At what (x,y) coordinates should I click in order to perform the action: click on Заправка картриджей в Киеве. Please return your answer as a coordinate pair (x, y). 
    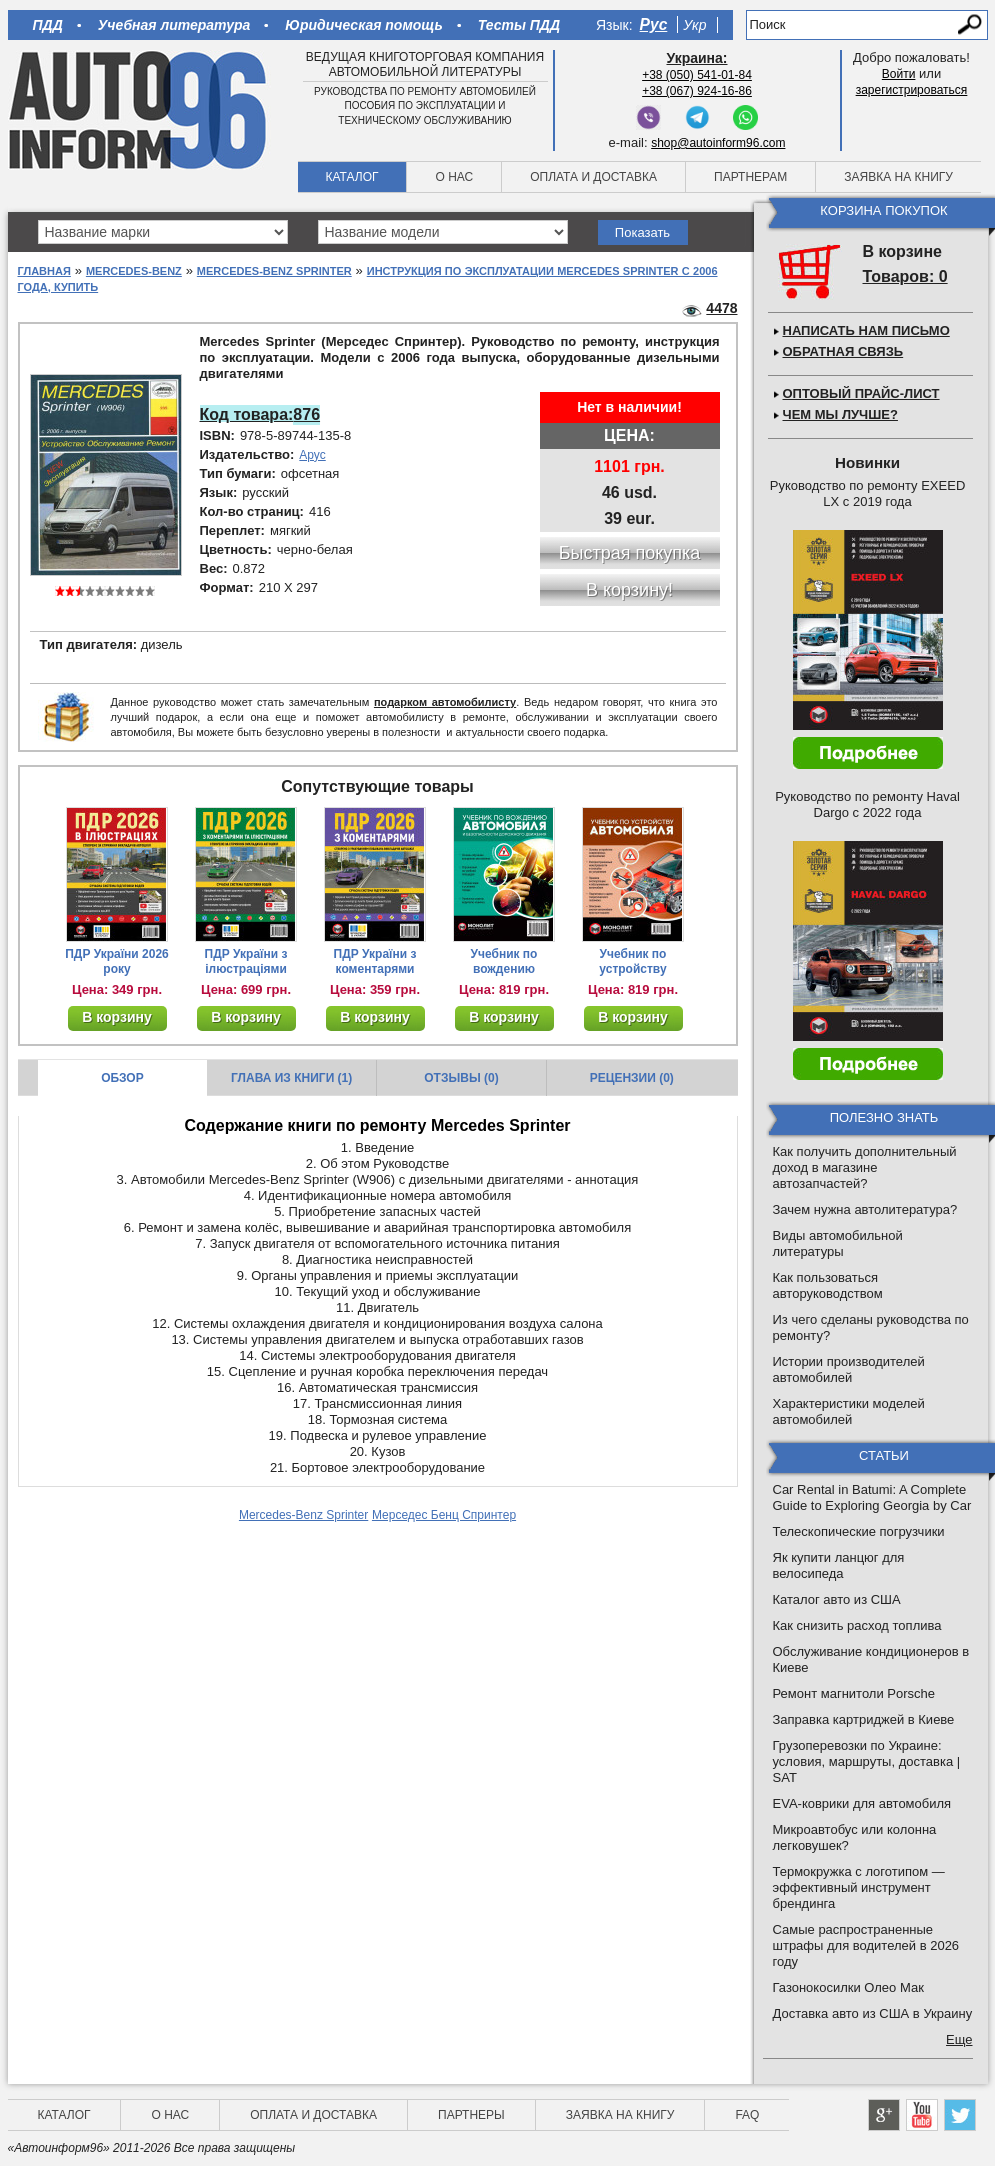
    Looking at the image, I should click on (864, 1719).